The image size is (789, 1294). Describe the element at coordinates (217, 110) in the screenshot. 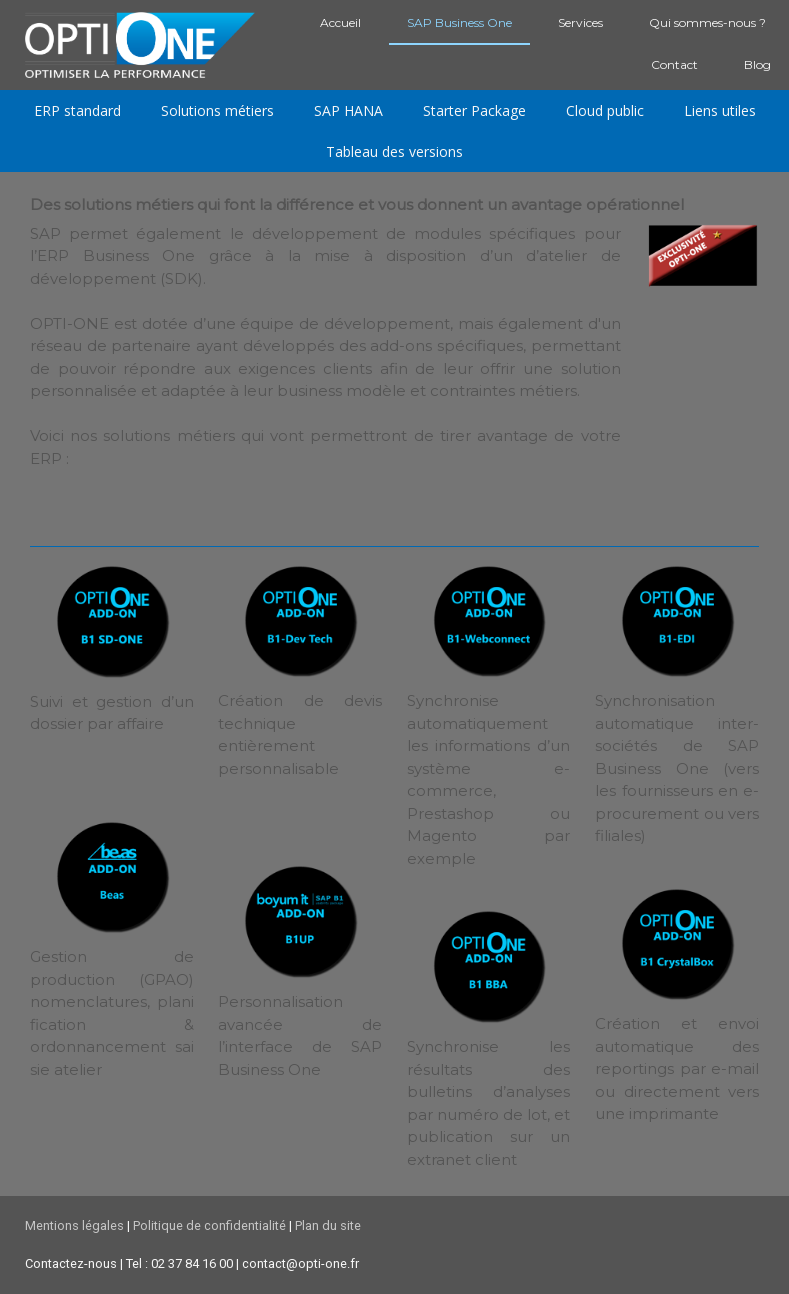

I see `Solutions métiers` at that location.